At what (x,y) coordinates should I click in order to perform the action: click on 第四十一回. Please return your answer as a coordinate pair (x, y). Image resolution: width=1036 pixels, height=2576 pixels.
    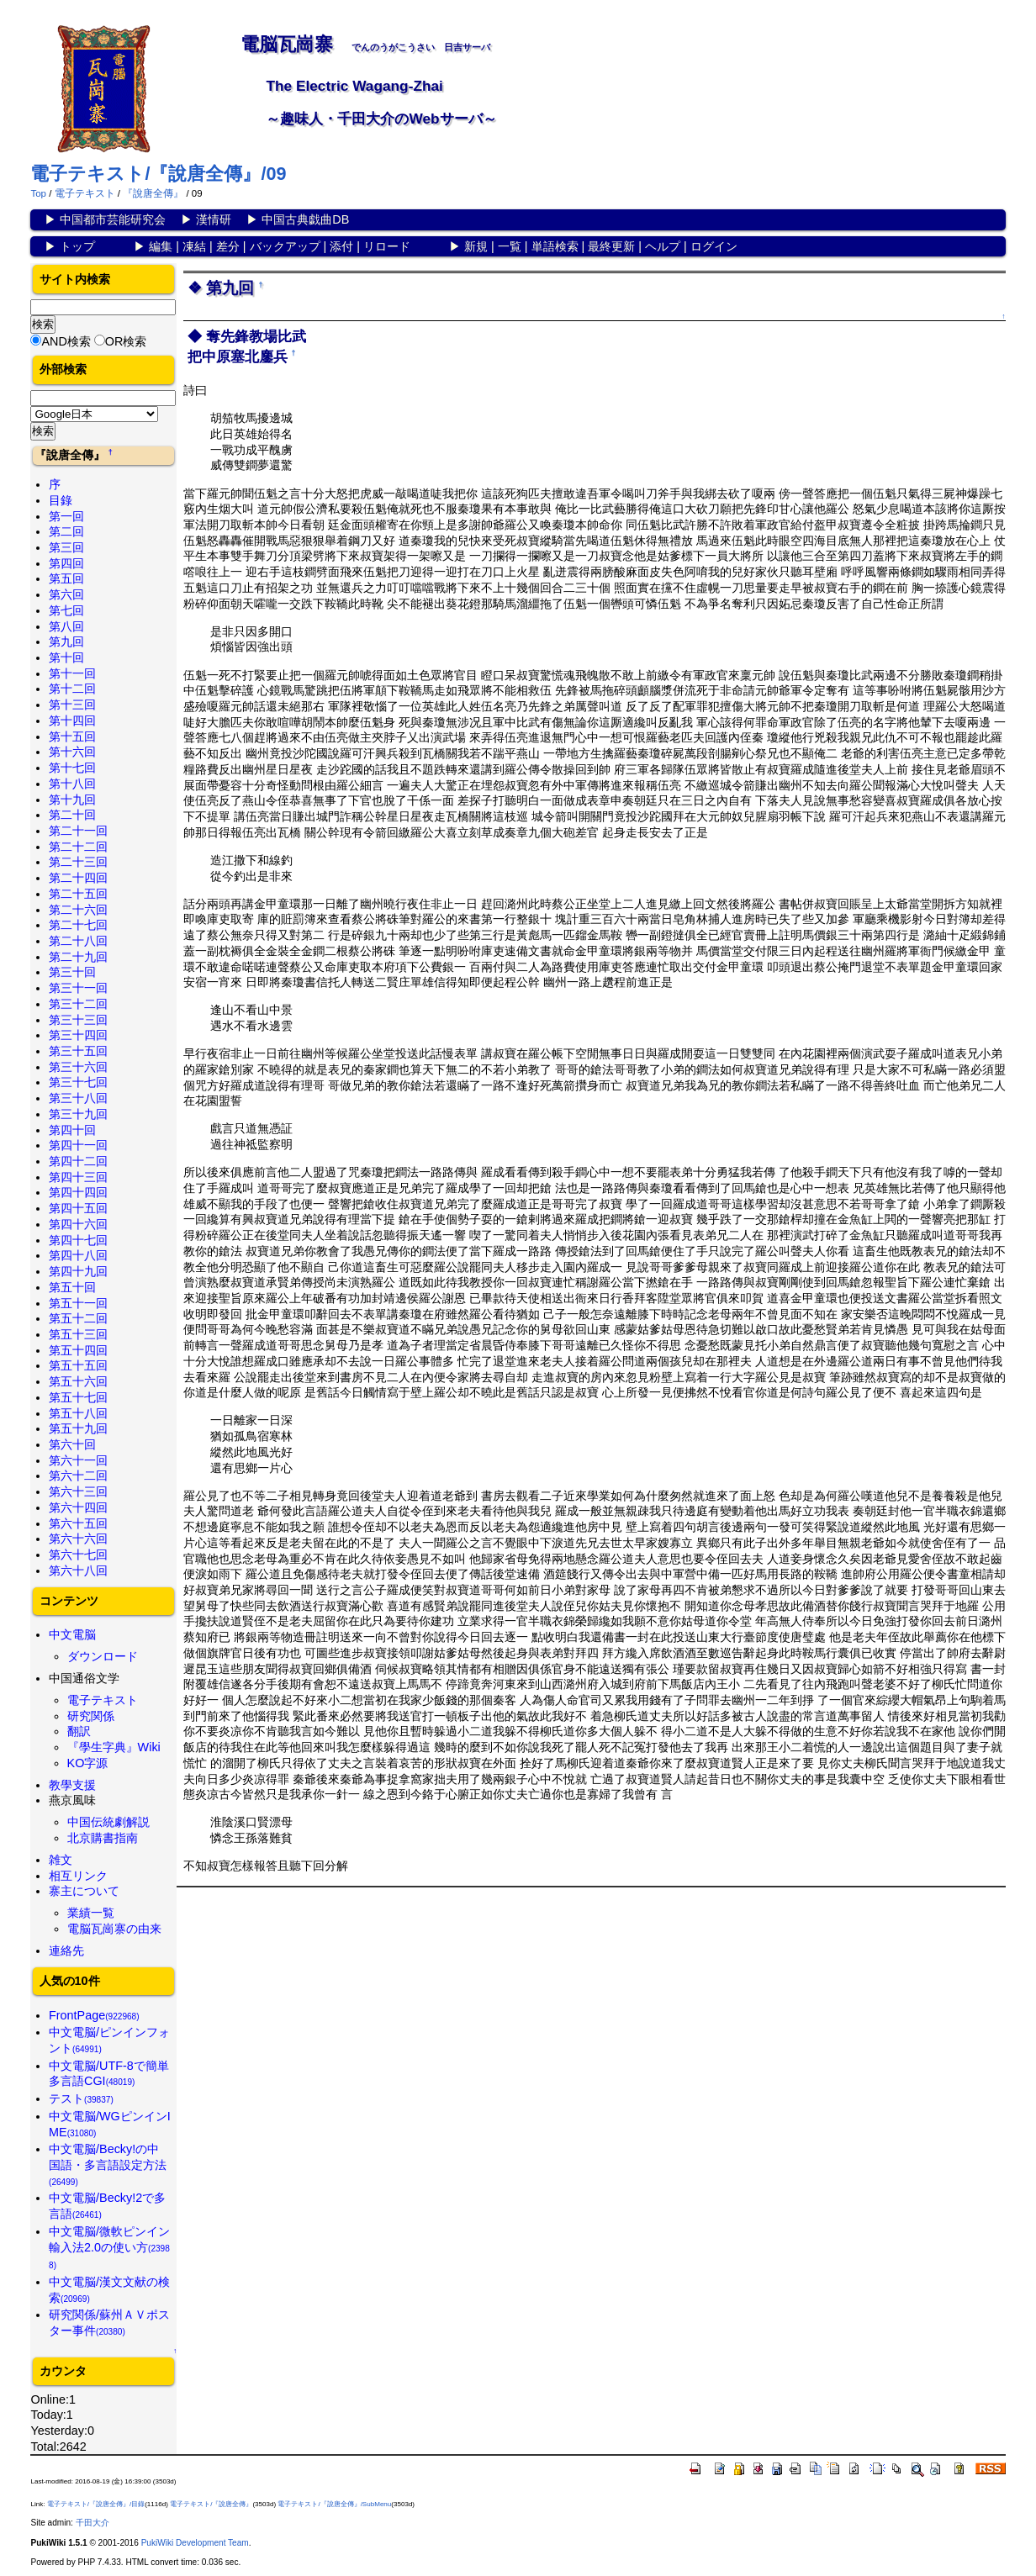
    Looking at the image, I should click on (78, 1145).